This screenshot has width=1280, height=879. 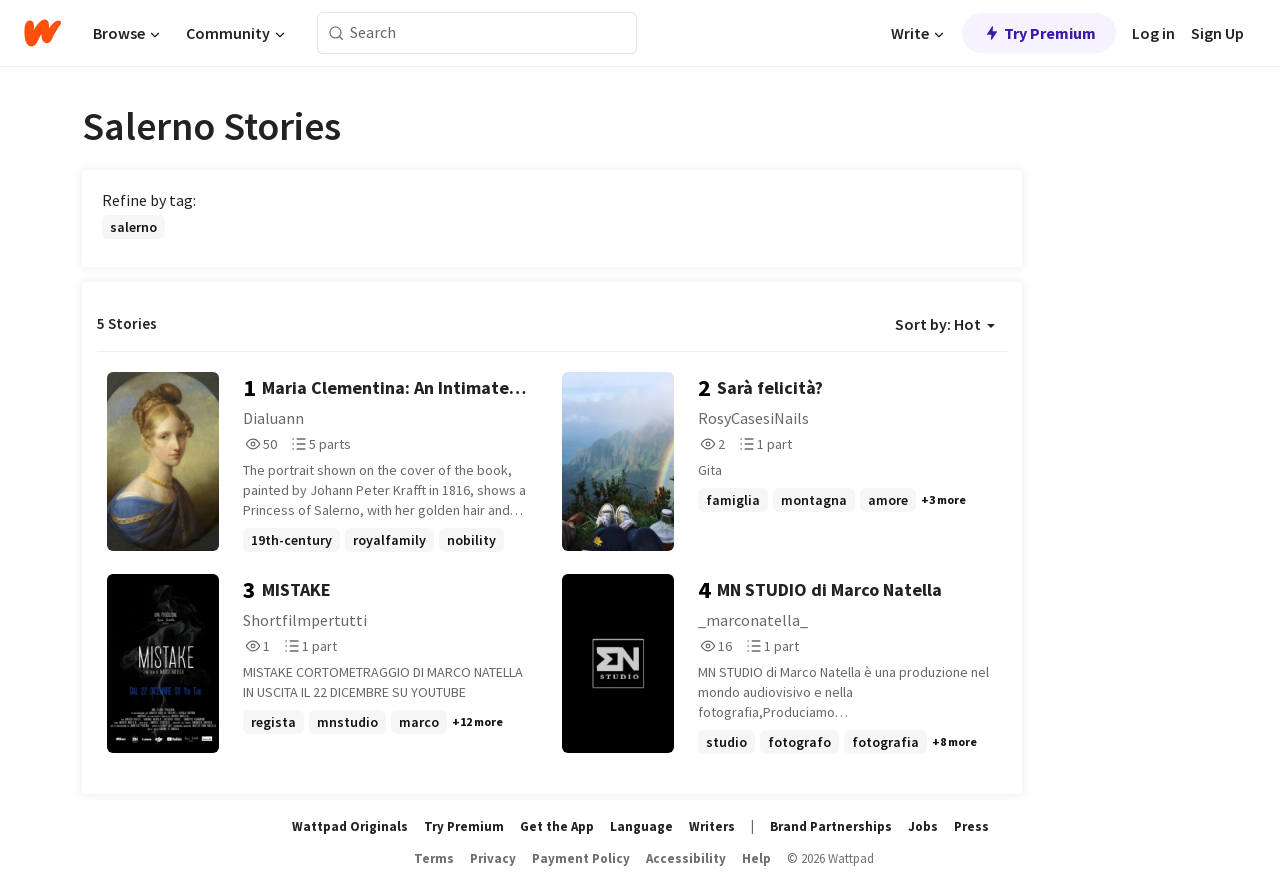 I want to click on Privacy, so click(x=493, y=858).